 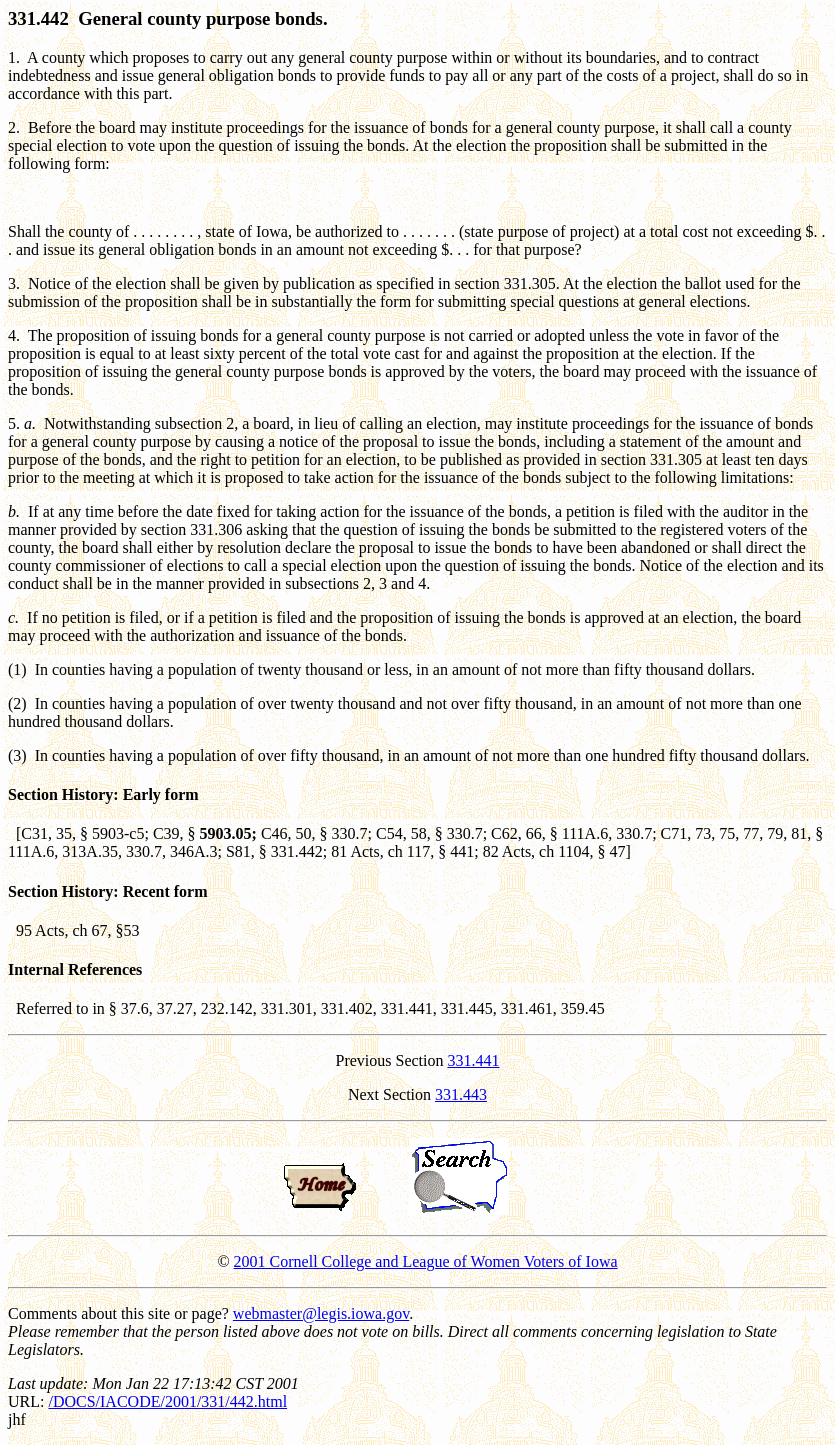 What do you see at coordinates (167, 1401) in the screenshot?
I see `/DOCS/IACODE/2001/331/442.html` at bounding box center [167, 1401].